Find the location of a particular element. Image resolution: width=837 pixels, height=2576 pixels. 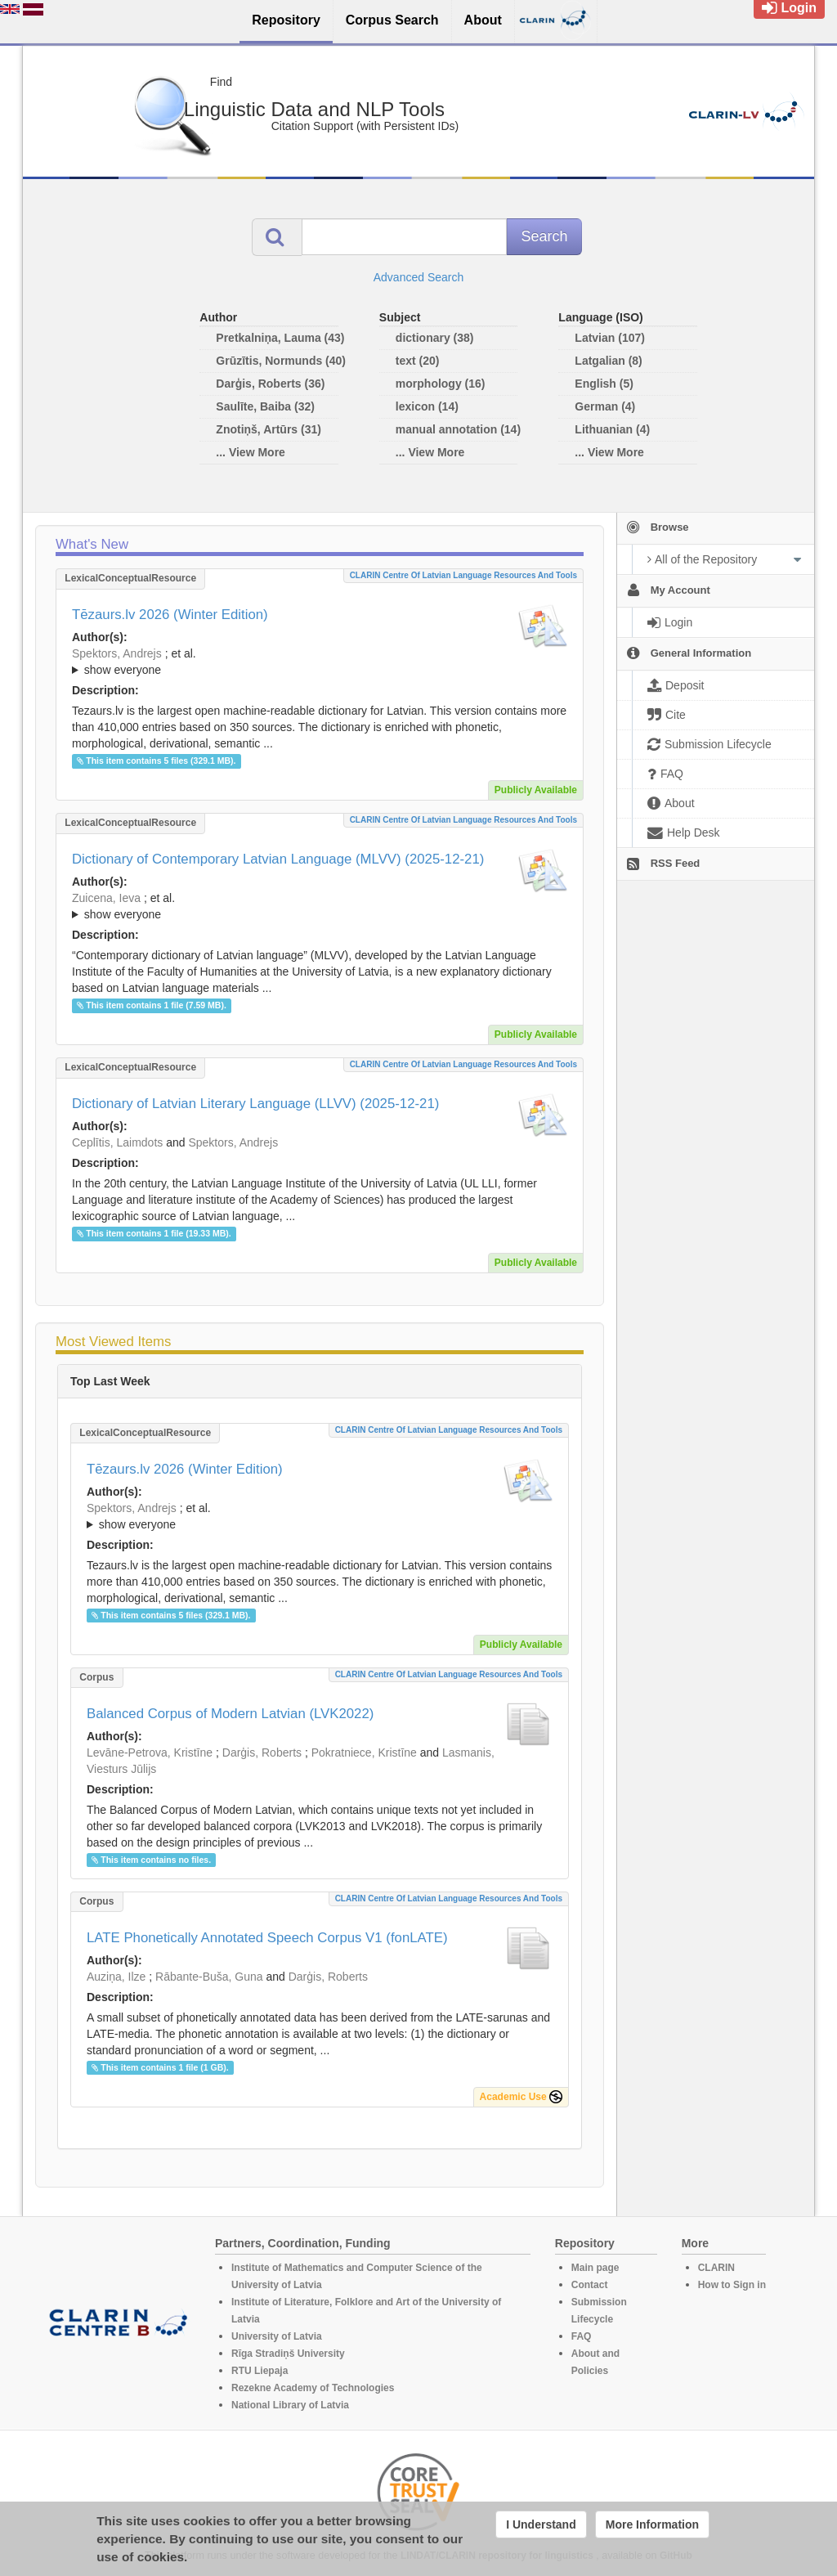

CLARIN Centre of Latvian language resources and tools is located at coordinates (463, 575).